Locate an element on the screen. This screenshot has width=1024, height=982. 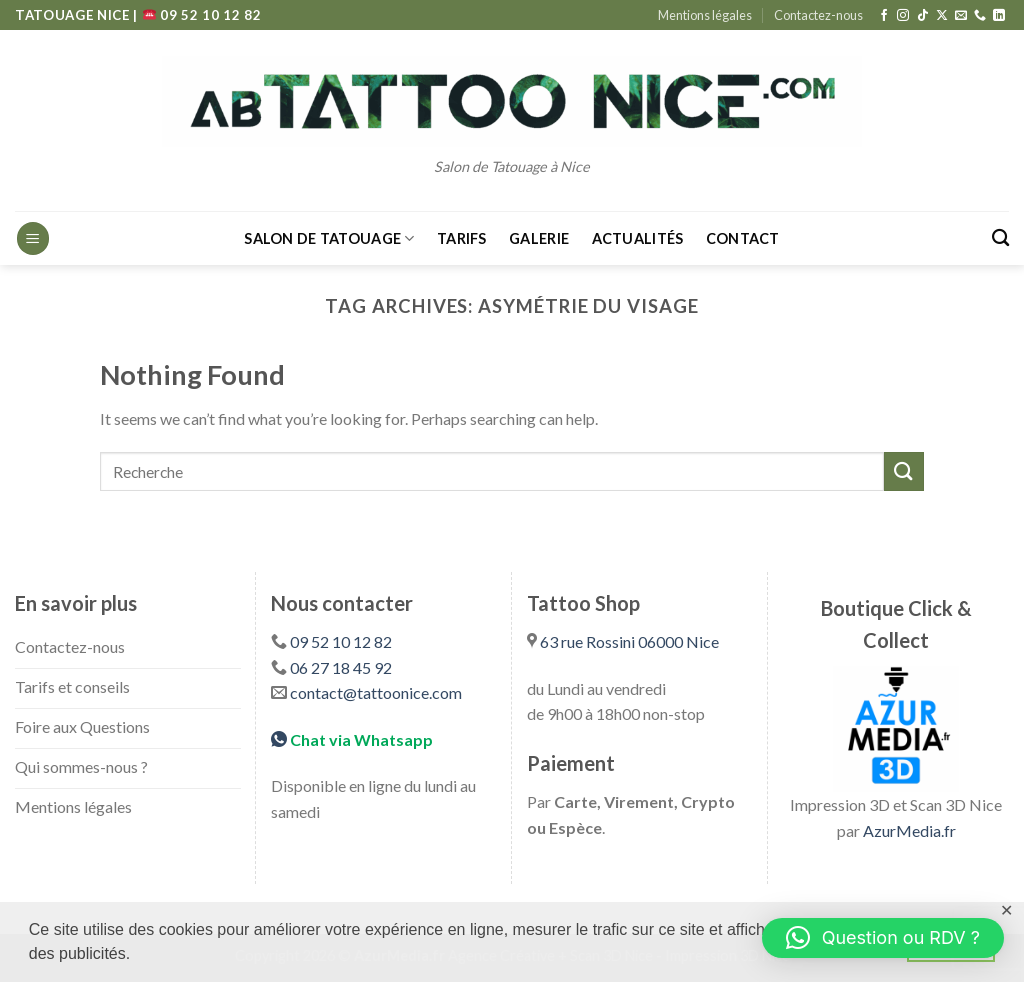
[Call us] is located at coordinates (980, 16).